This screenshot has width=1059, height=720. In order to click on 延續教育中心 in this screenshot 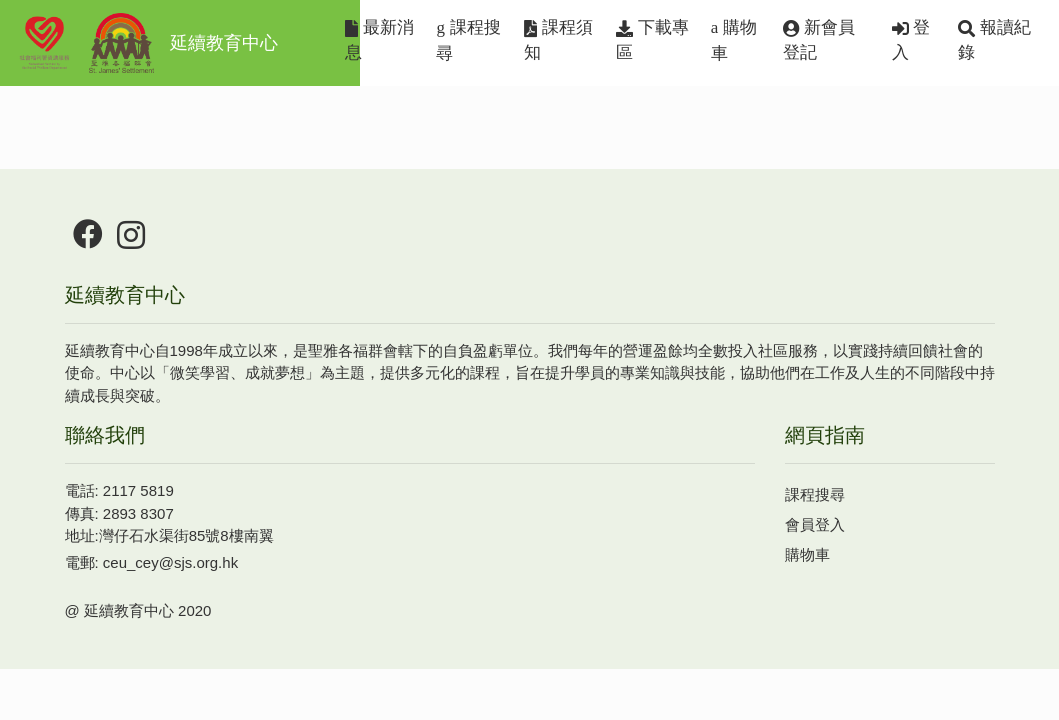, I will do `click(147, 43)`.